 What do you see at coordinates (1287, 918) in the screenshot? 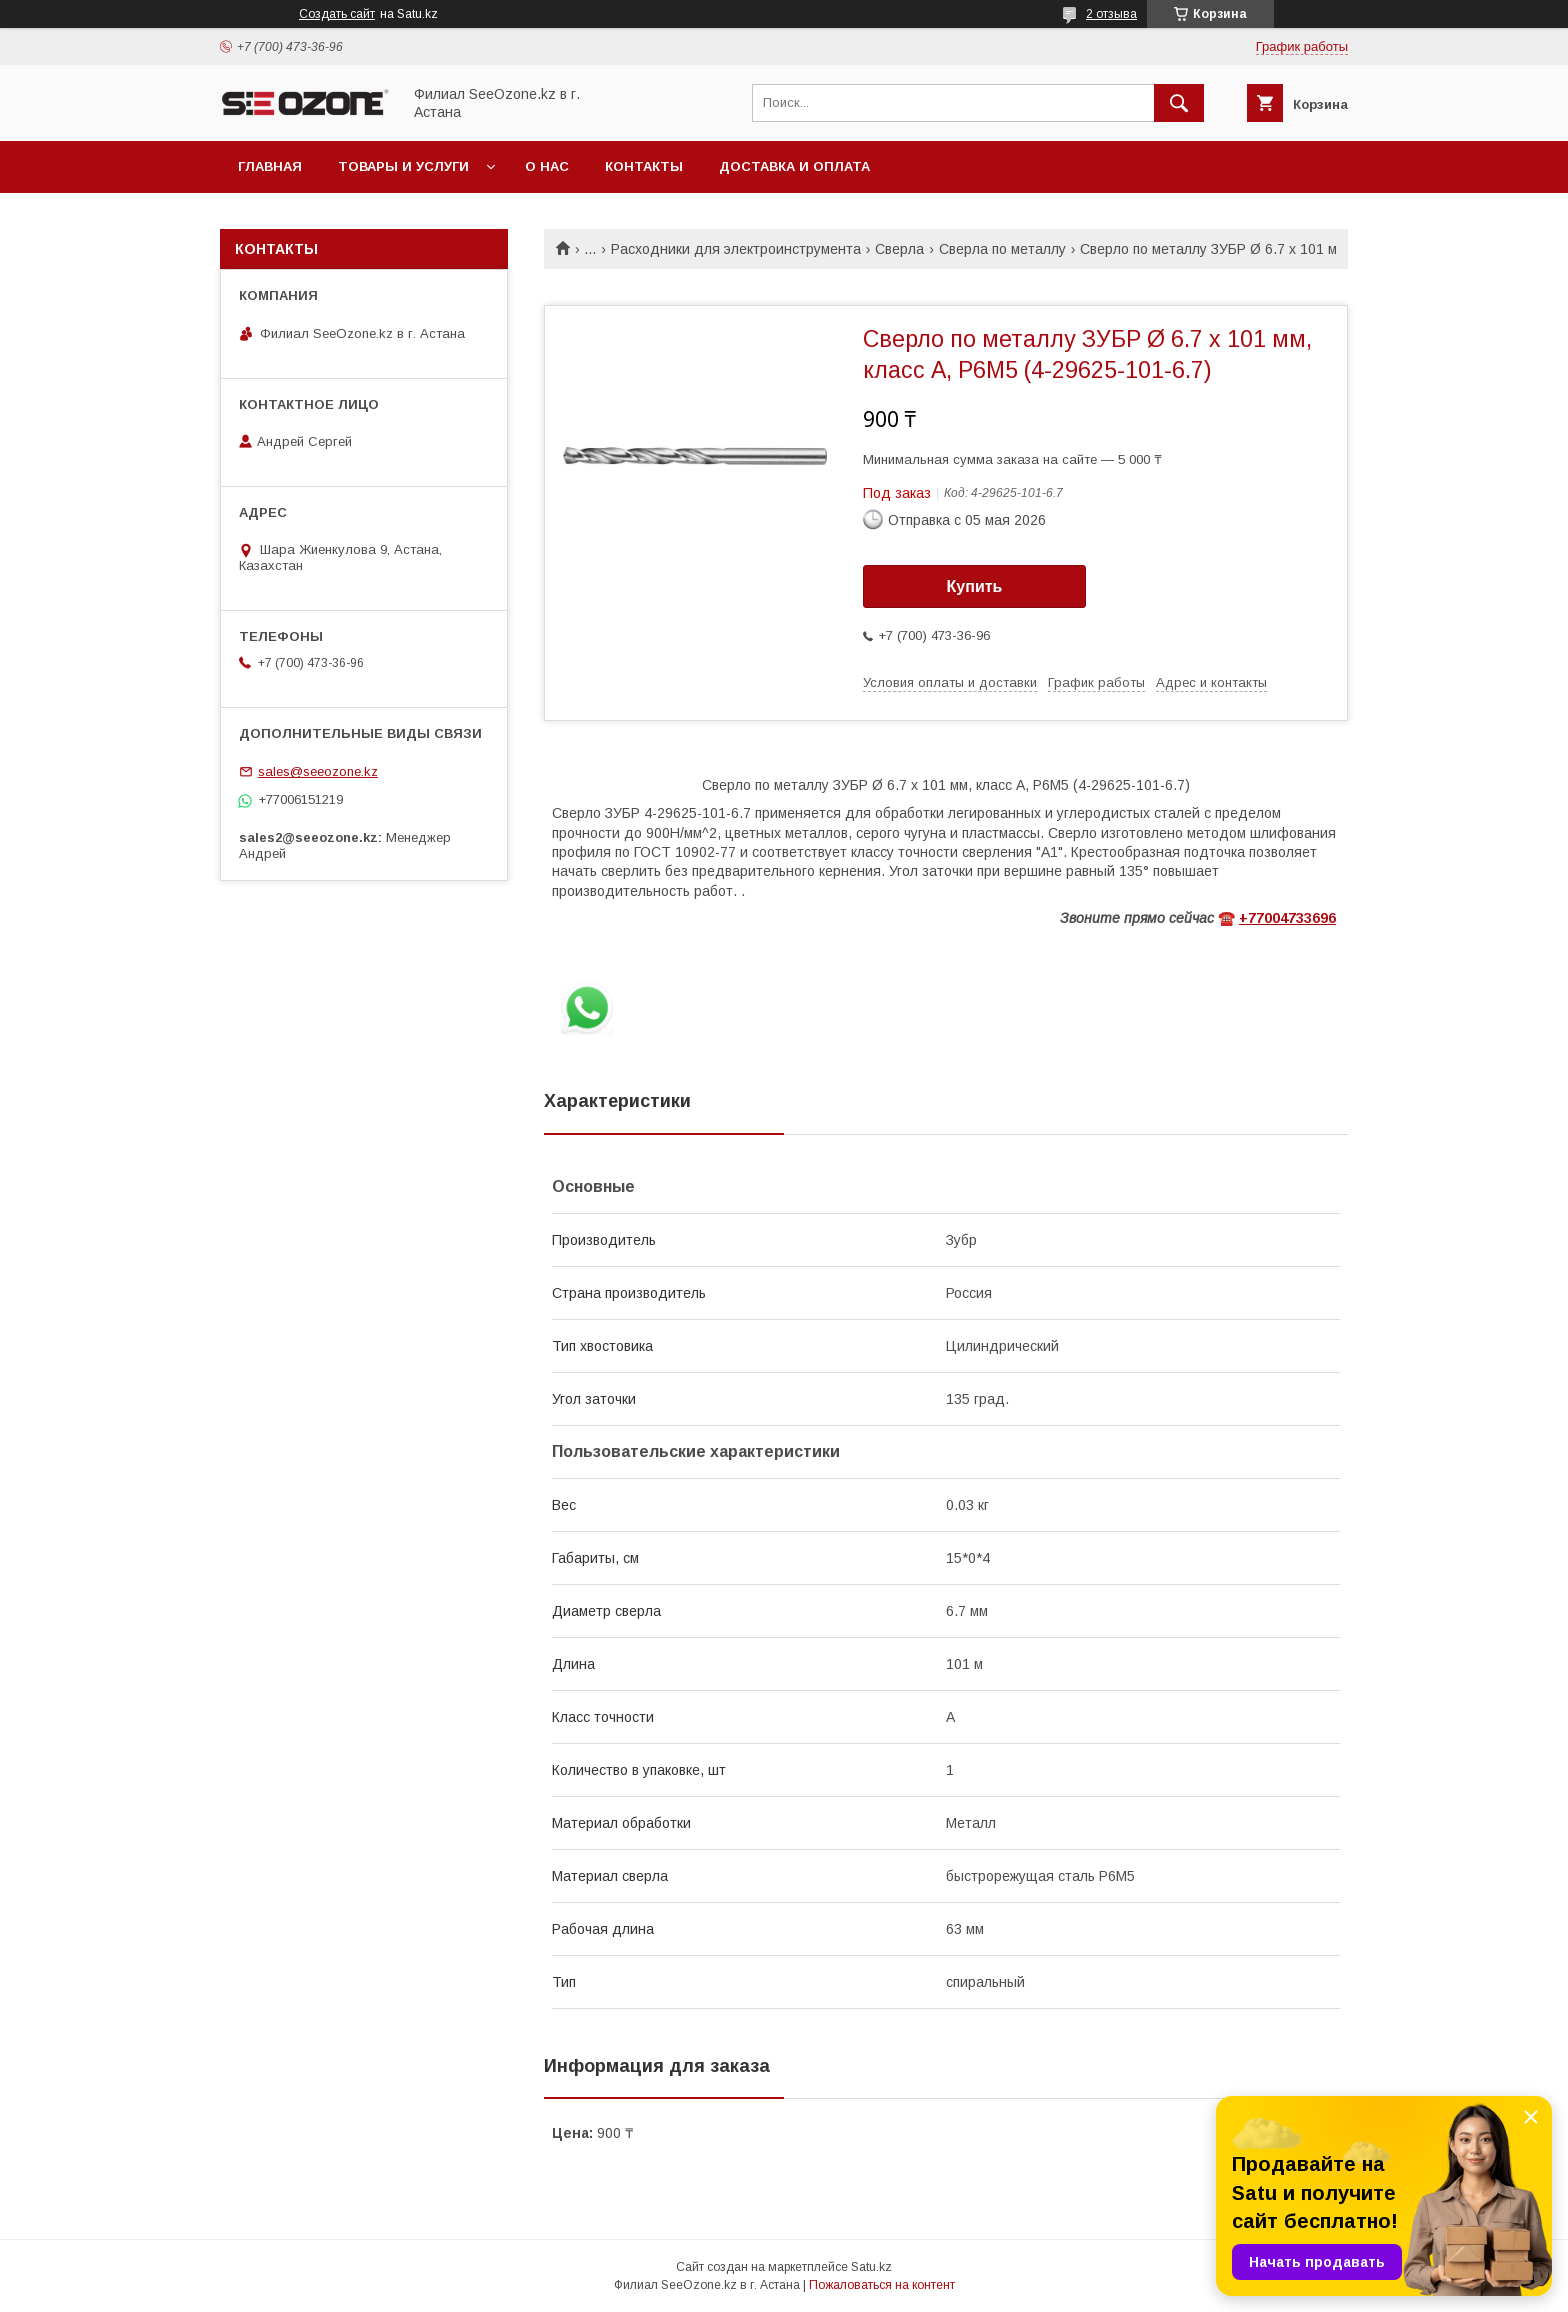
I see `+77004733696` at bounding box center [1287, 918].